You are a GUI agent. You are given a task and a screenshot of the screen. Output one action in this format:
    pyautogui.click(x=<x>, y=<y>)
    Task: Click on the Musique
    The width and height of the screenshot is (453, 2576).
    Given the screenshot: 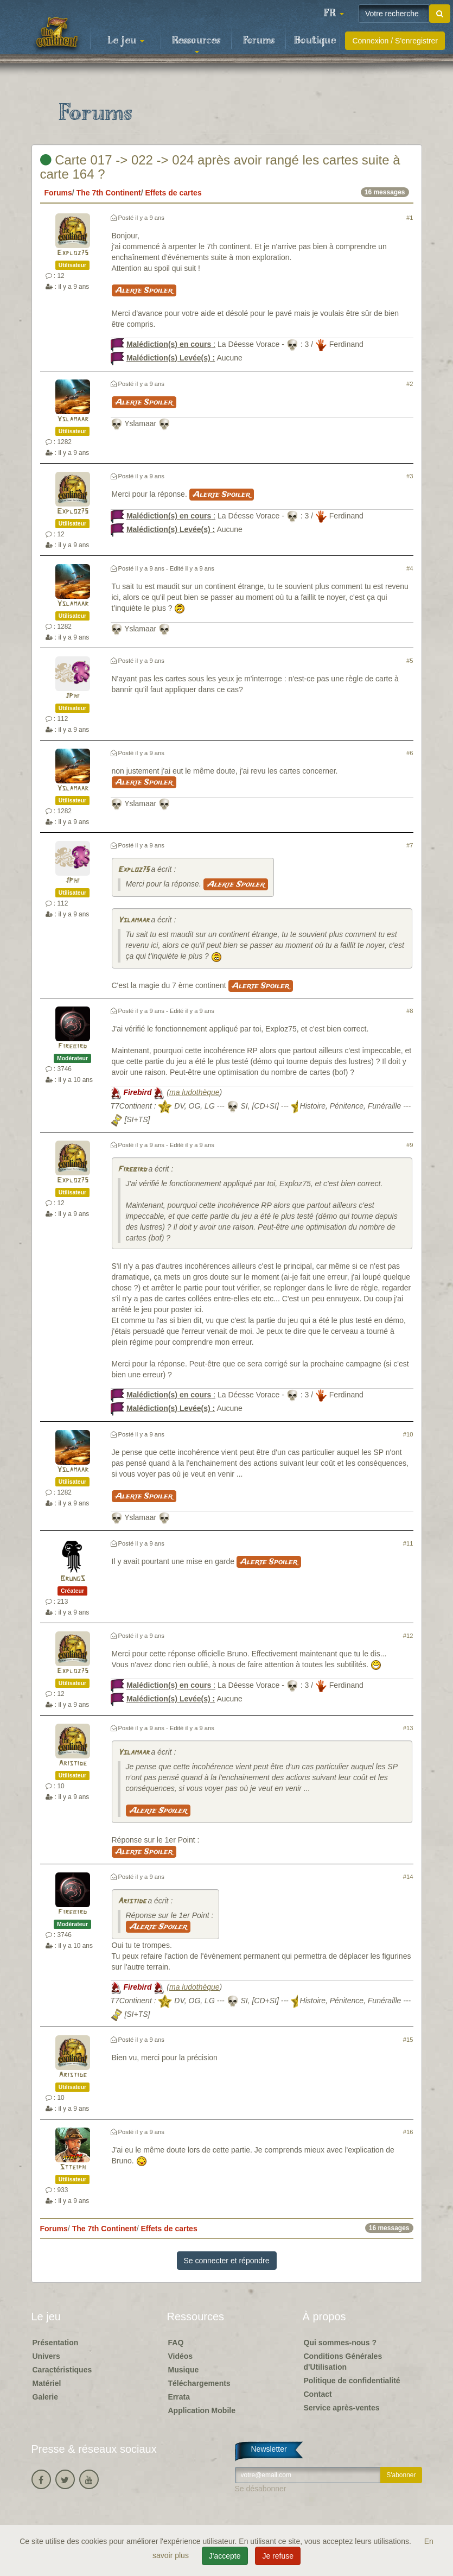 What is the action you would take?
    pyautogui.click(x=183, y=2369)
    